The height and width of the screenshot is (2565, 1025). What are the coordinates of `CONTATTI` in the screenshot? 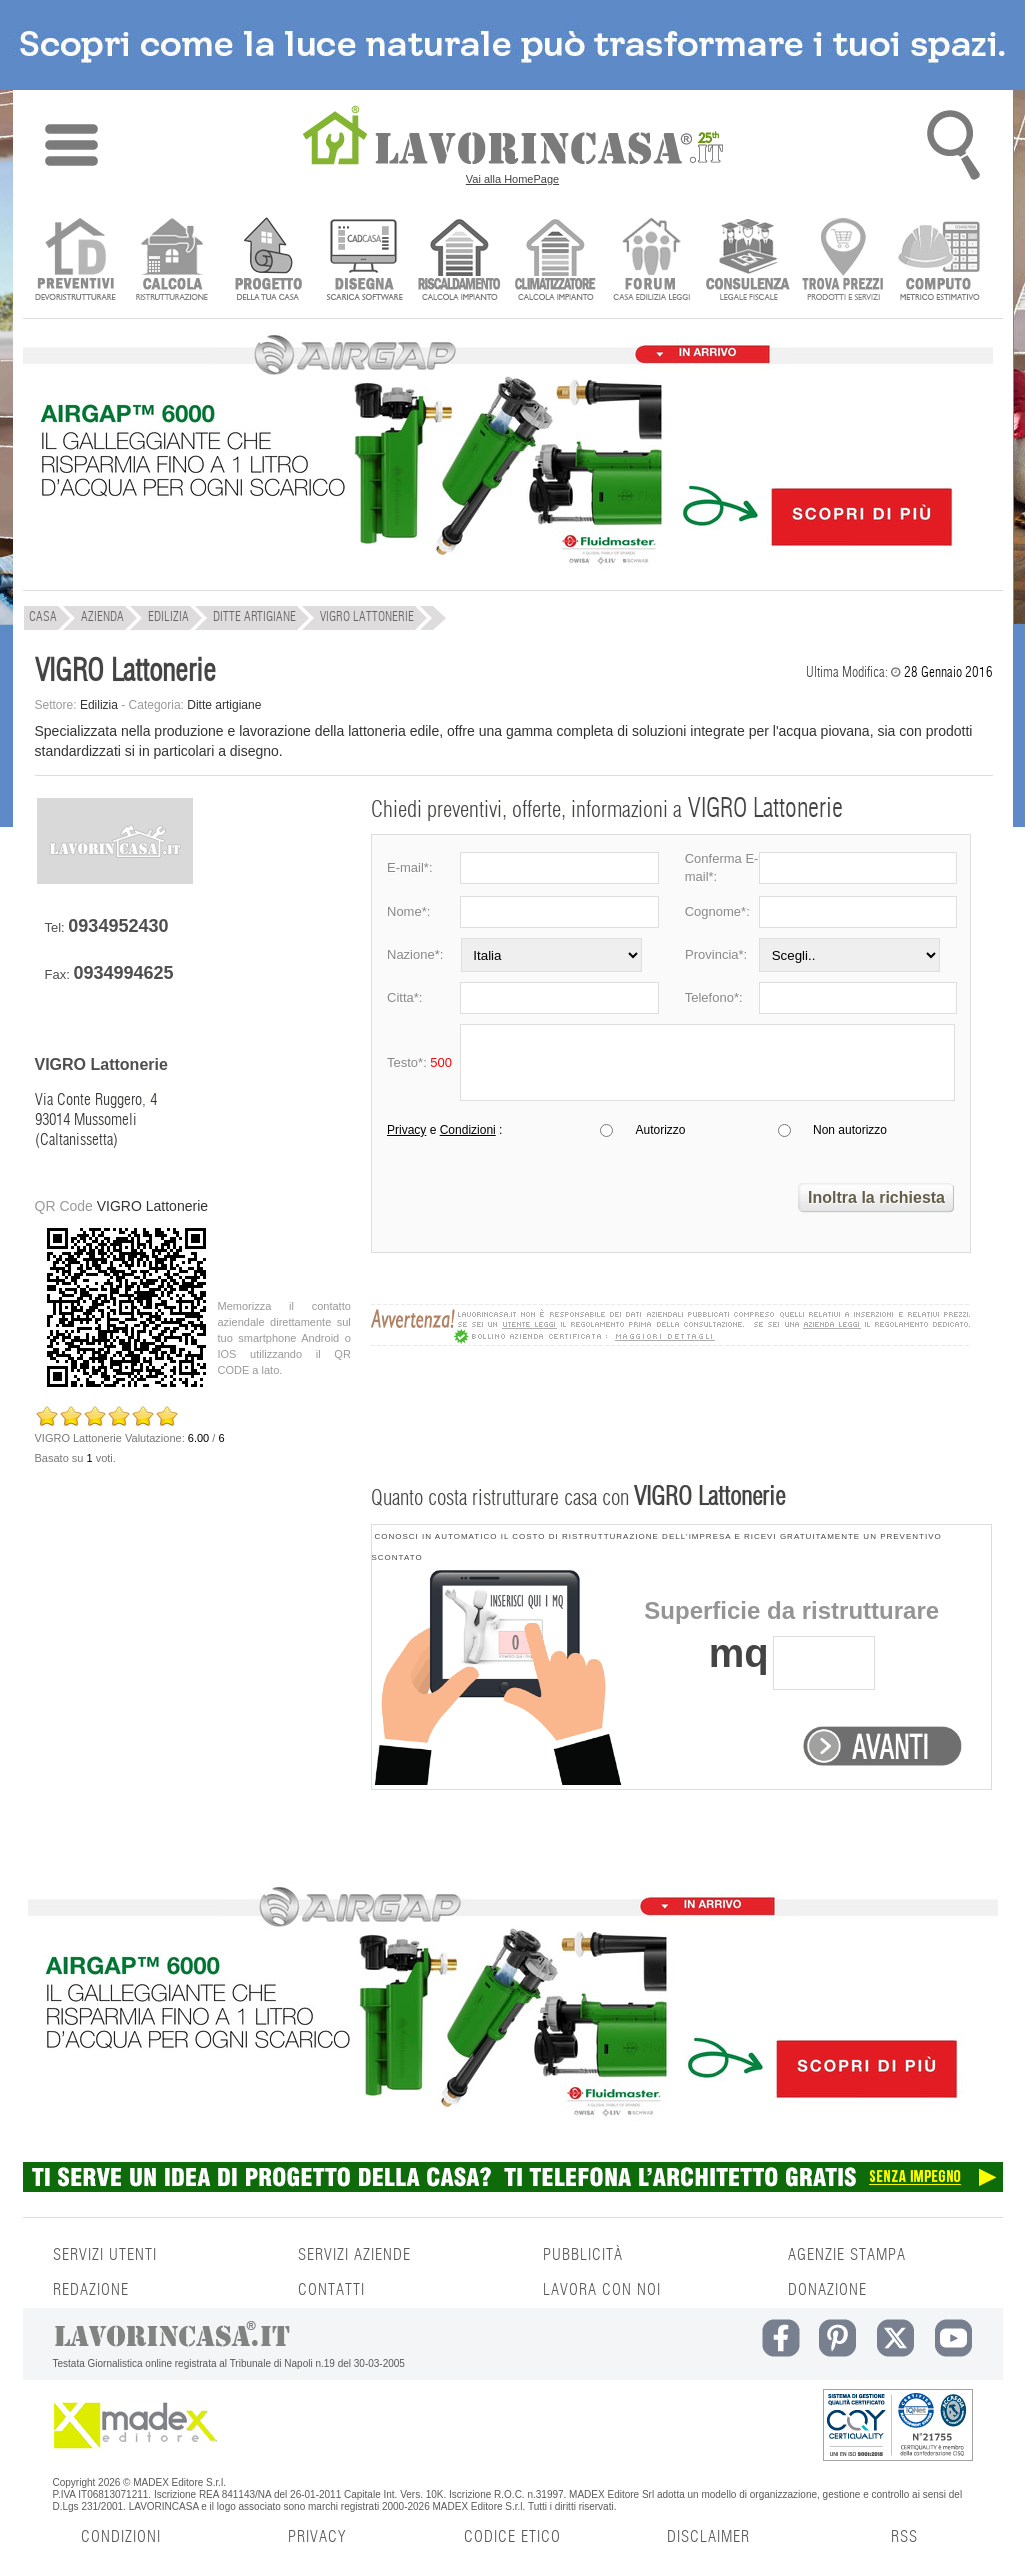 It's located at (331, 2290).